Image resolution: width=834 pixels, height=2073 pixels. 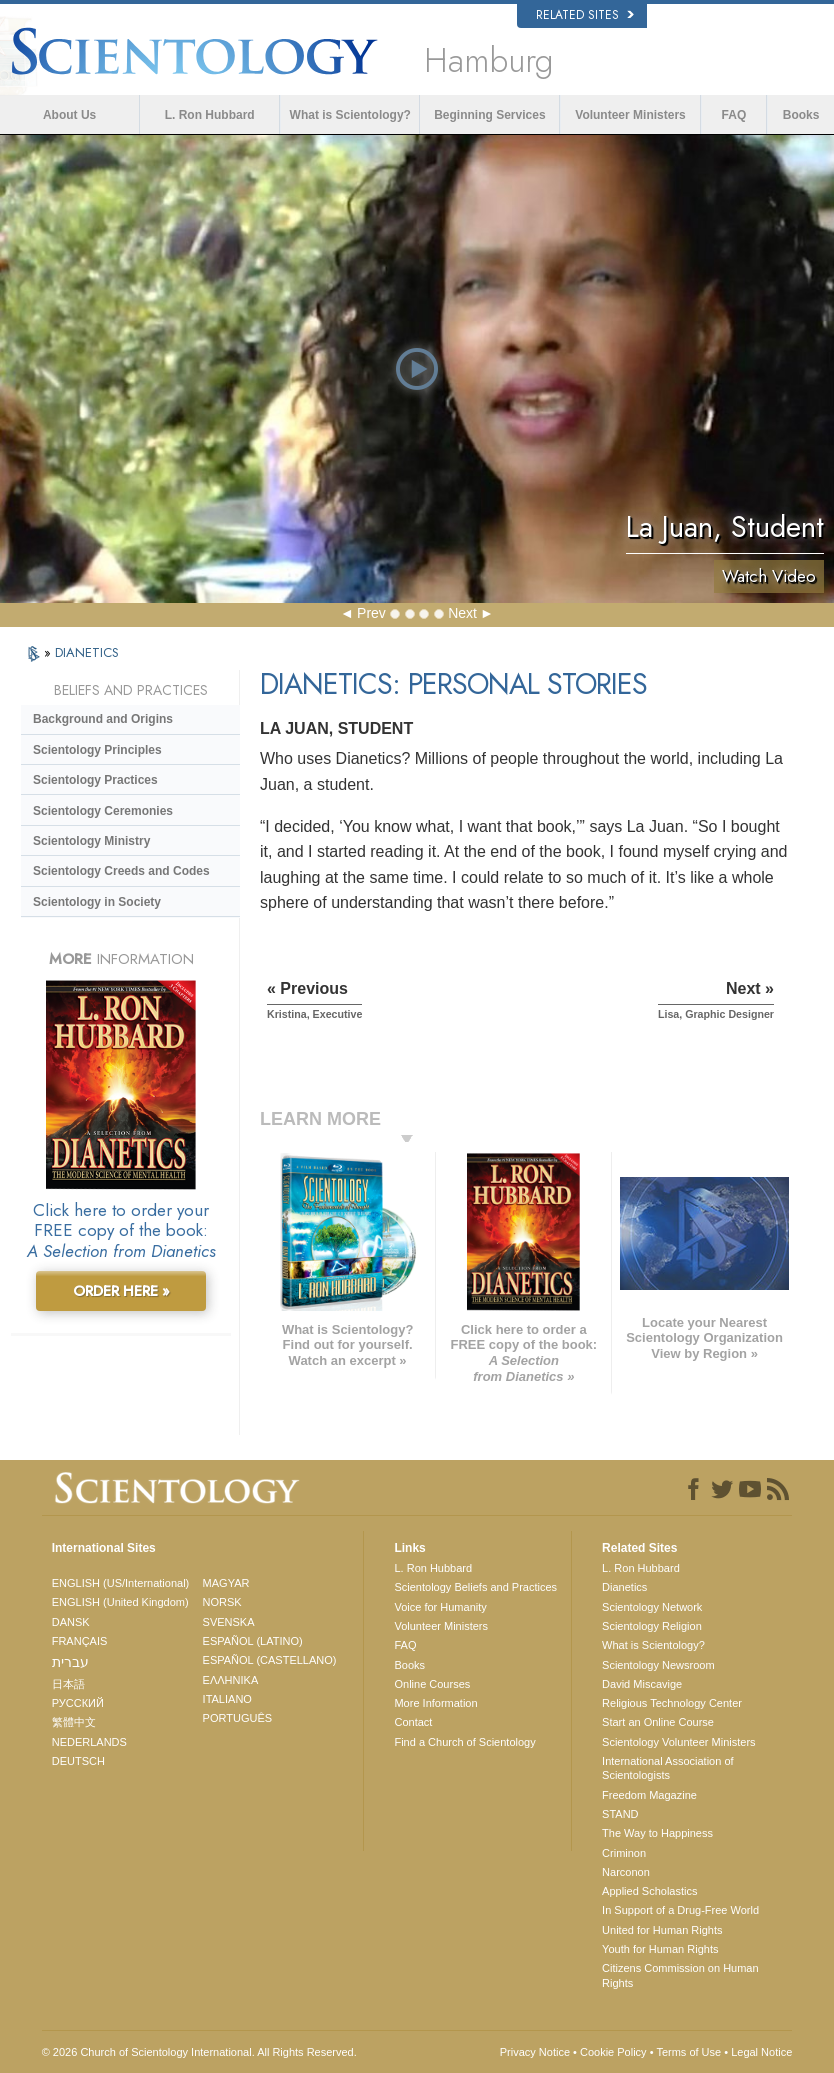 What do you see at coordinates (652, 1626) in the screenshot?
I see `Scientology Religion` at bounding box center [652, 1626].